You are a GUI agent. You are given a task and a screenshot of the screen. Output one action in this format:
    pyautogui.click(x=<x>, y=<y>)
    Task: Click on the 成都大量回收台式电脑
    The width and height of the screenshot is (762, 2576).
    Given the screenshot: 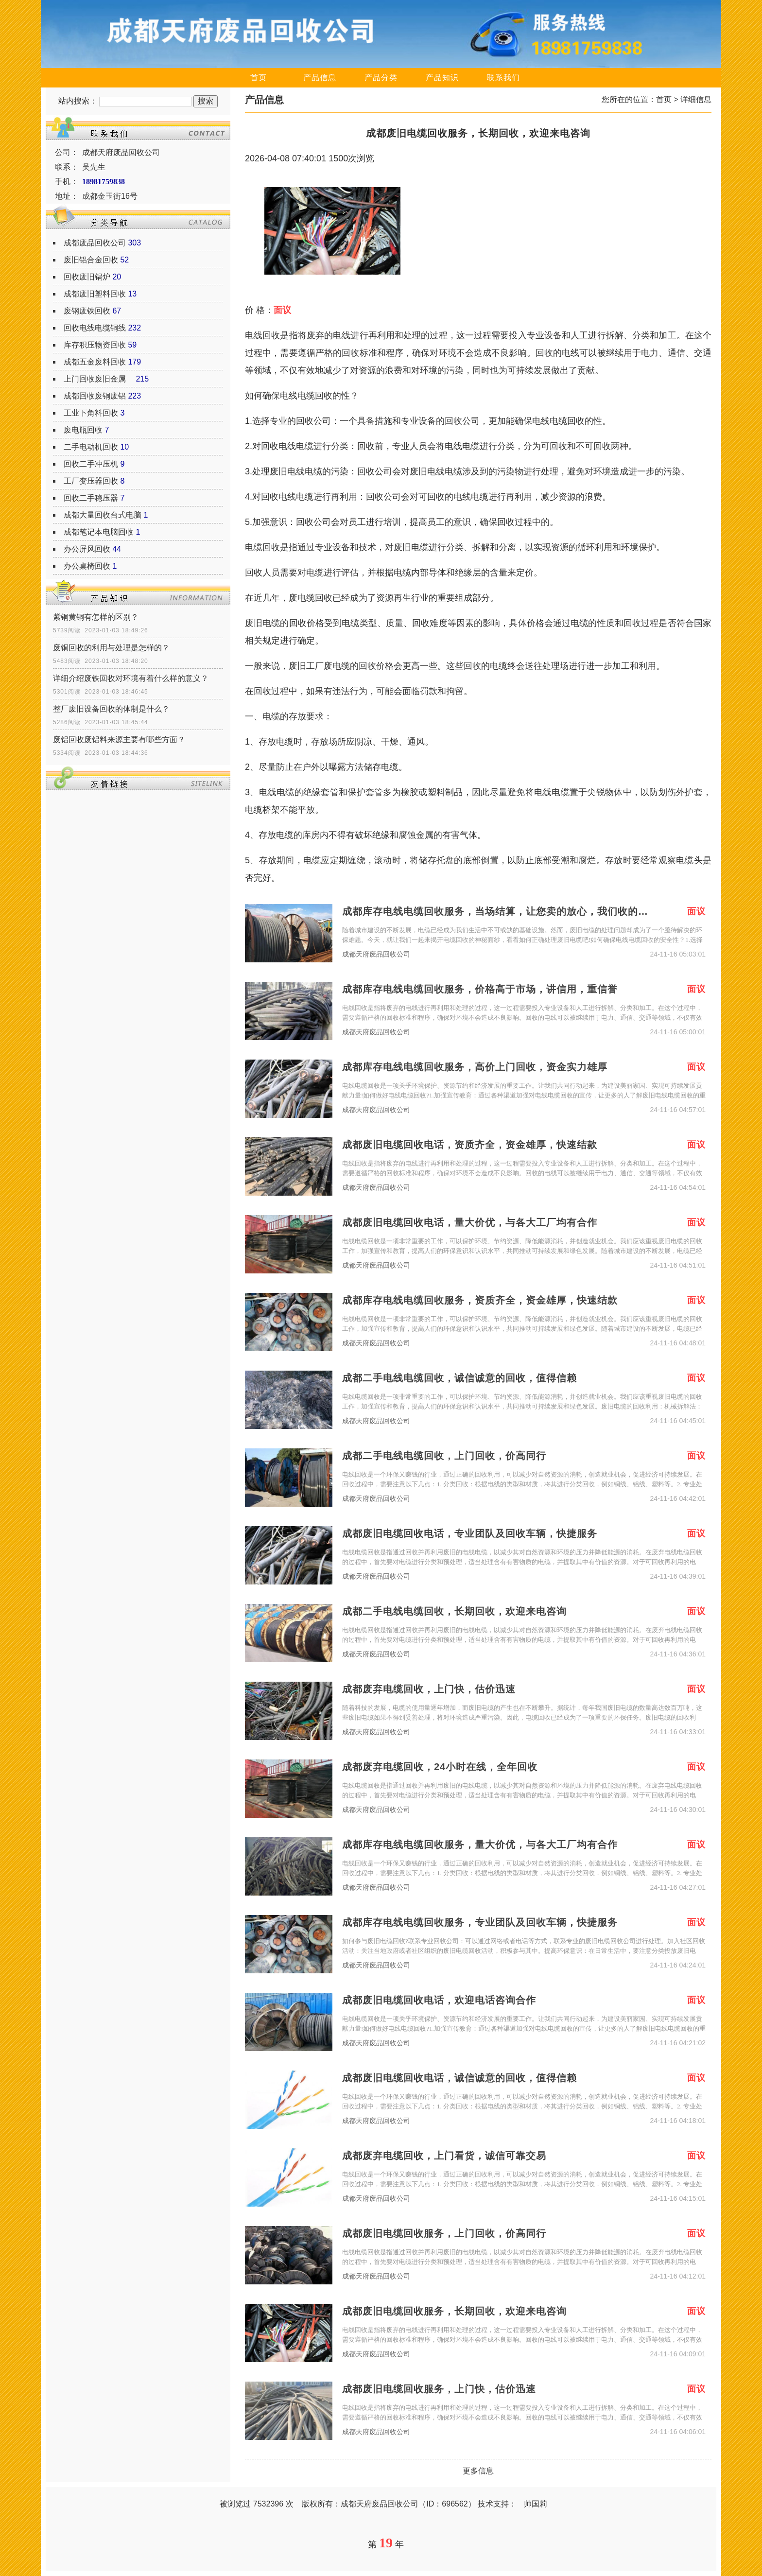 What is the action you would take?
    pyautogui.click(x=102, y=515)
    